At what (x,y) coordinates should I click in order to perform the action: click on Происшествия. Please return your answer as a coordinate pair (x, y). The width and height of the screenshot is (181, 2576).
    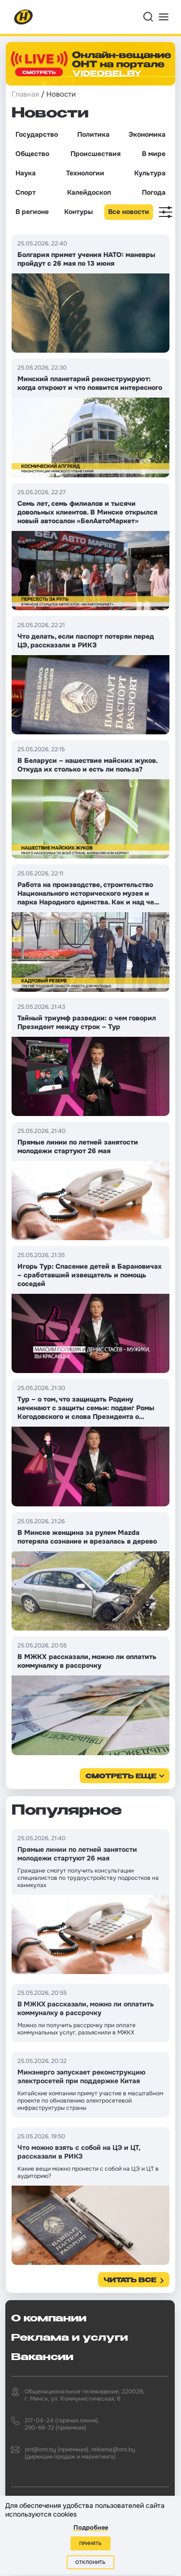
    Looking at the image, I should click on (95, 153).